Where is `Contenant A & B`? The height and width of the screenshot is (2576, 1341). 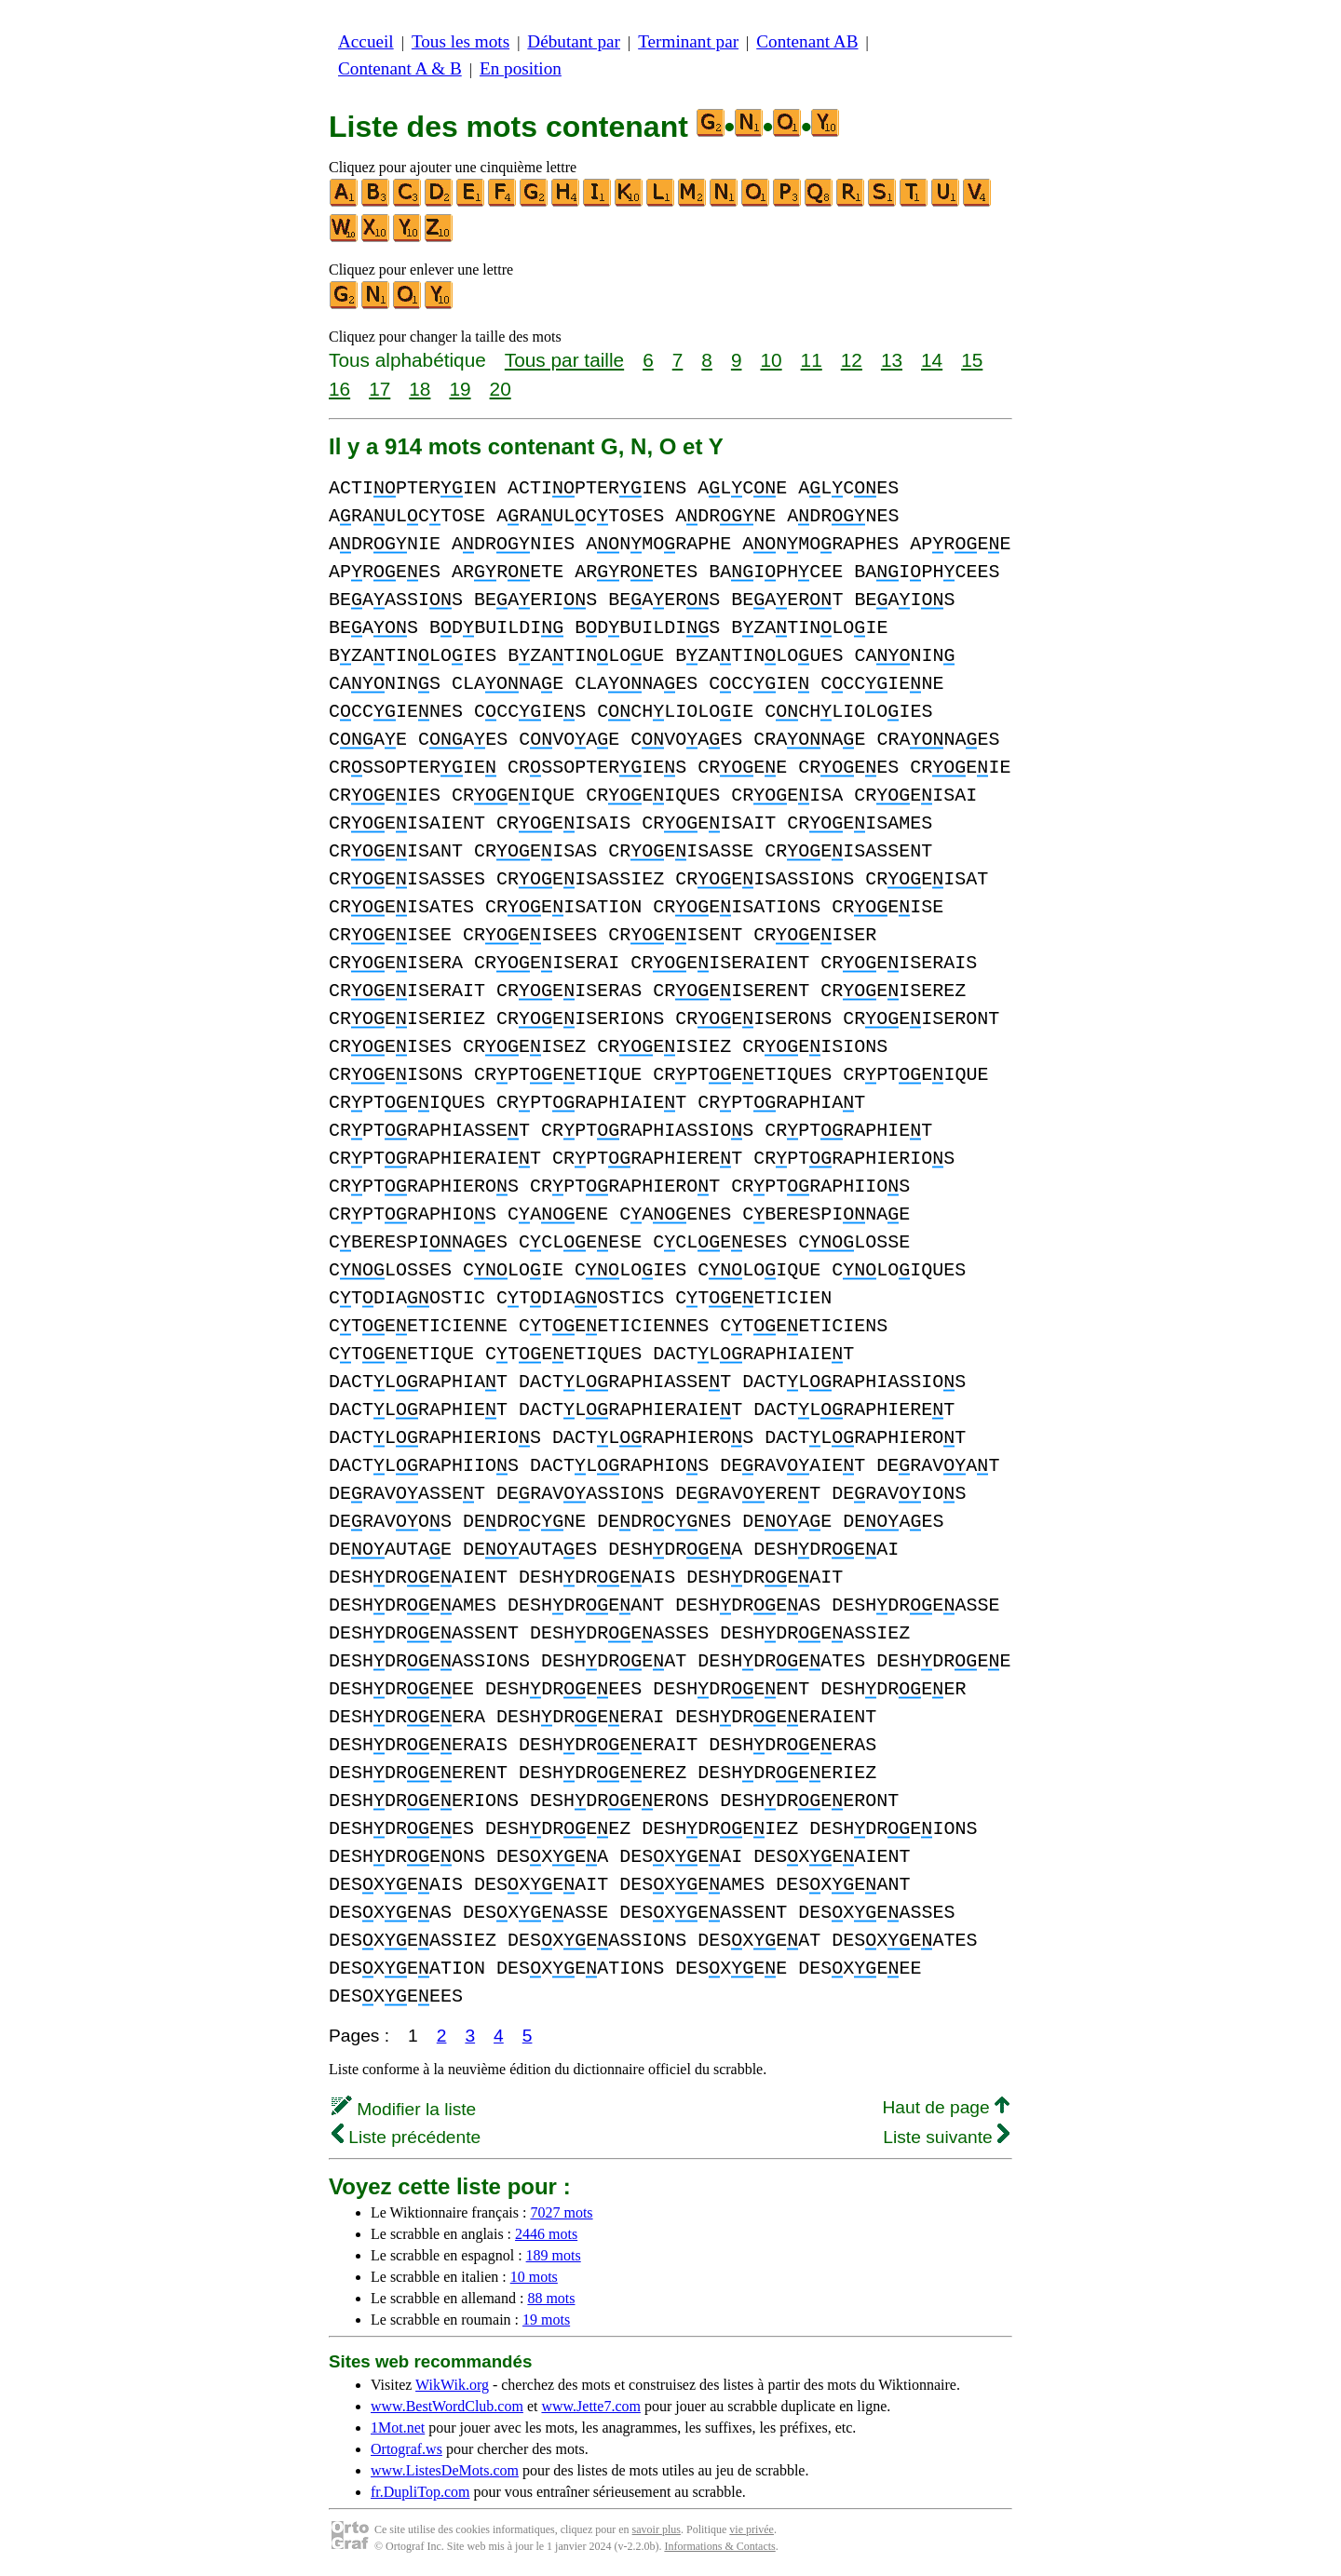 Contenant A & B is located at coordinates (400, 68).